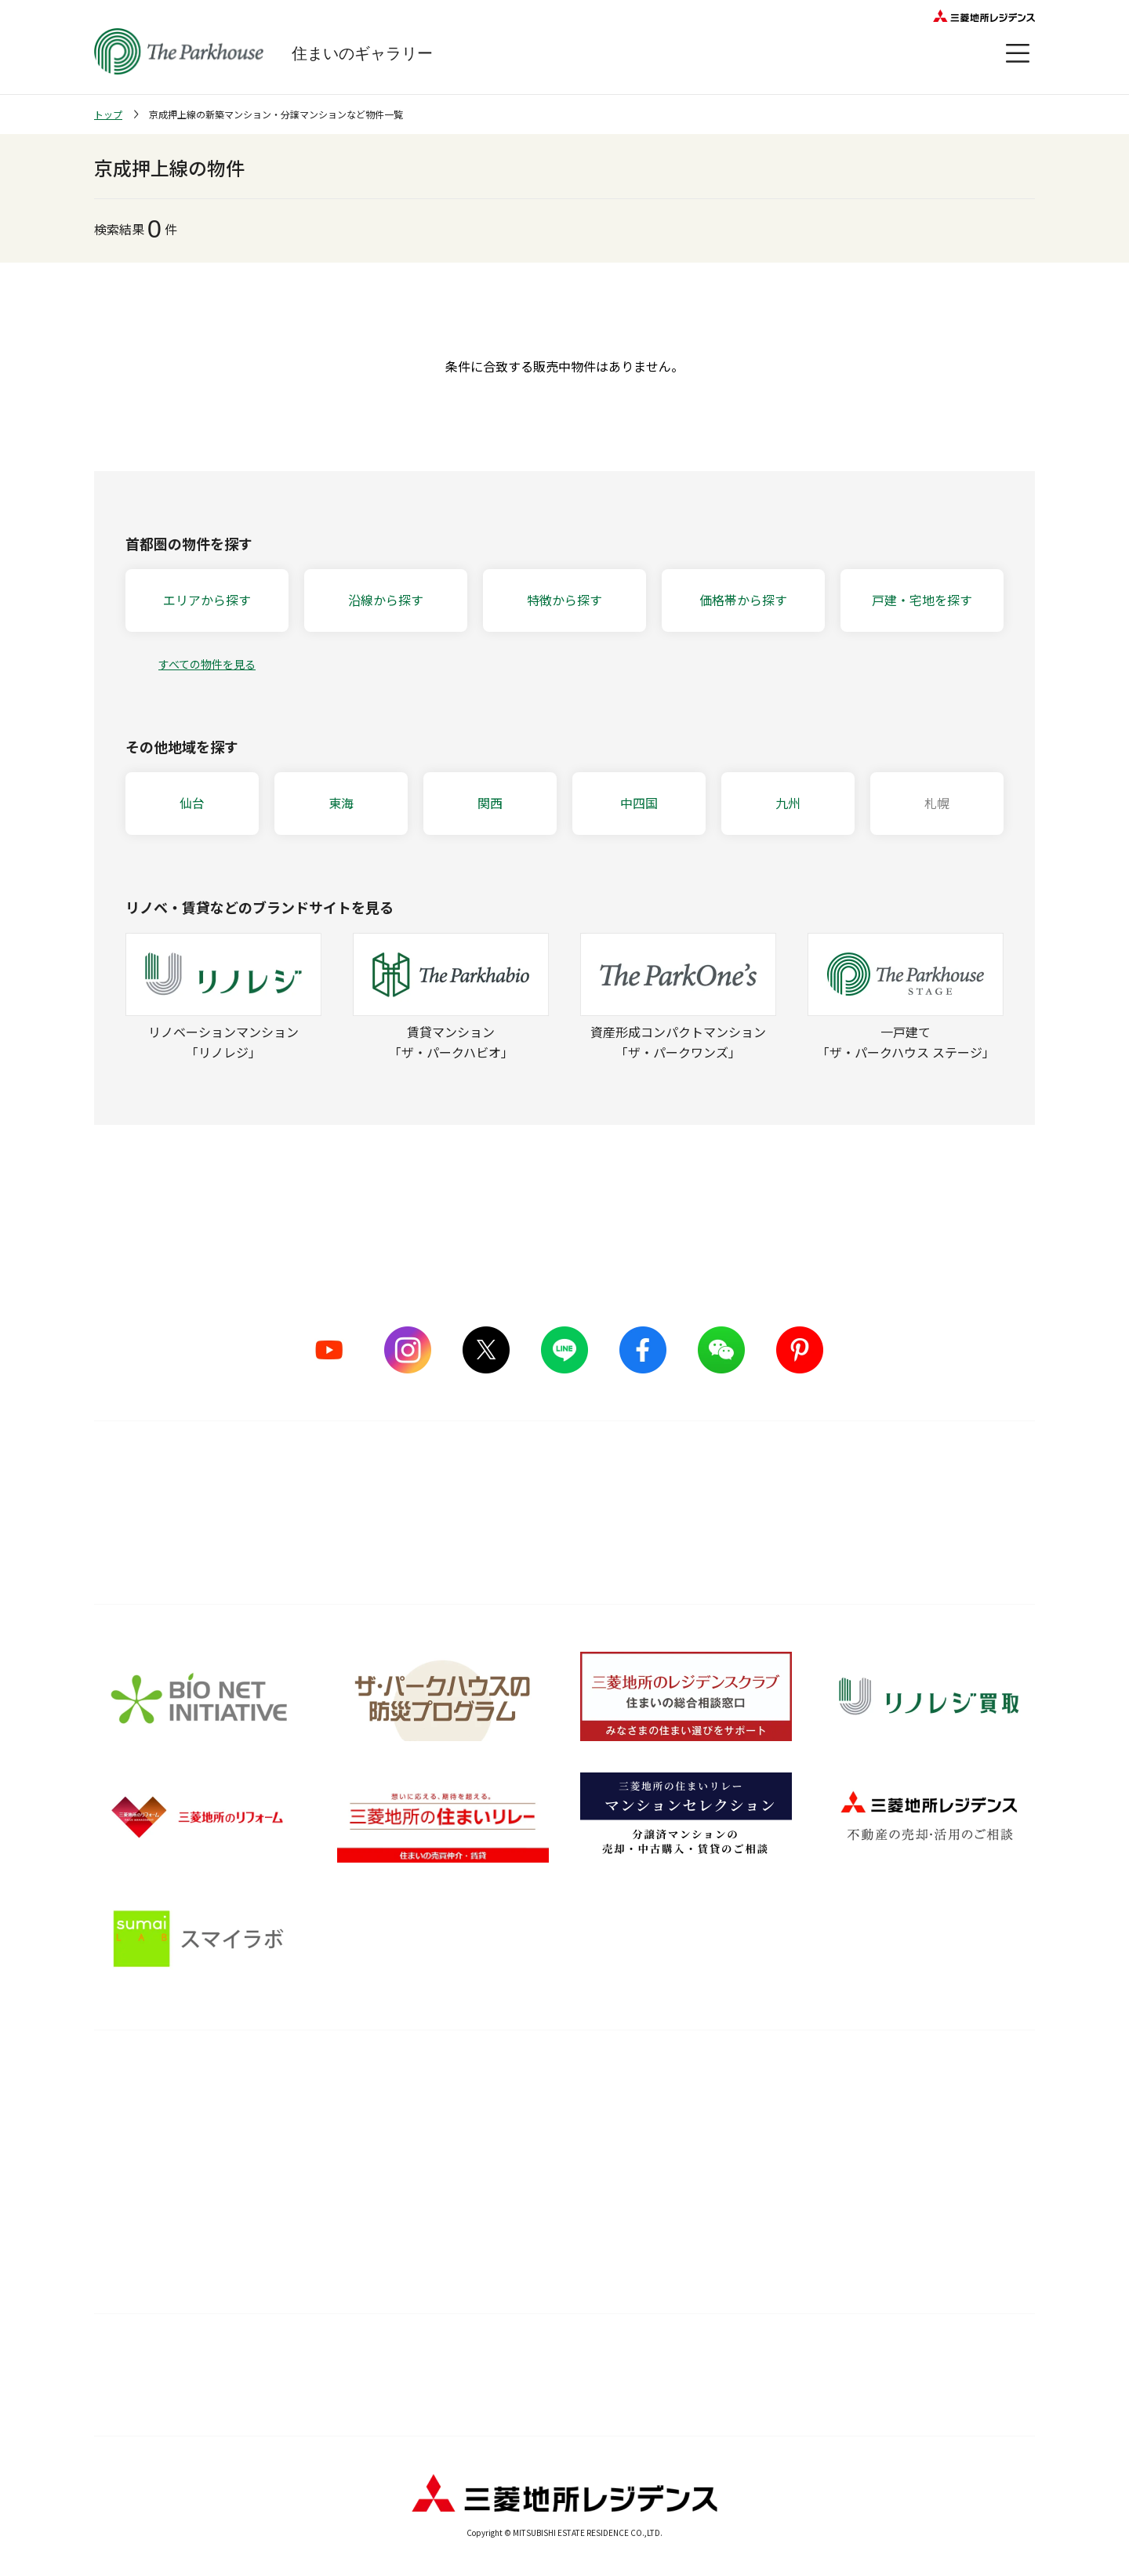 Image resolution: width=1129 pixels, height=2576 pixels. I want to click on ものづくりの仕組み, so click(354, 2142).